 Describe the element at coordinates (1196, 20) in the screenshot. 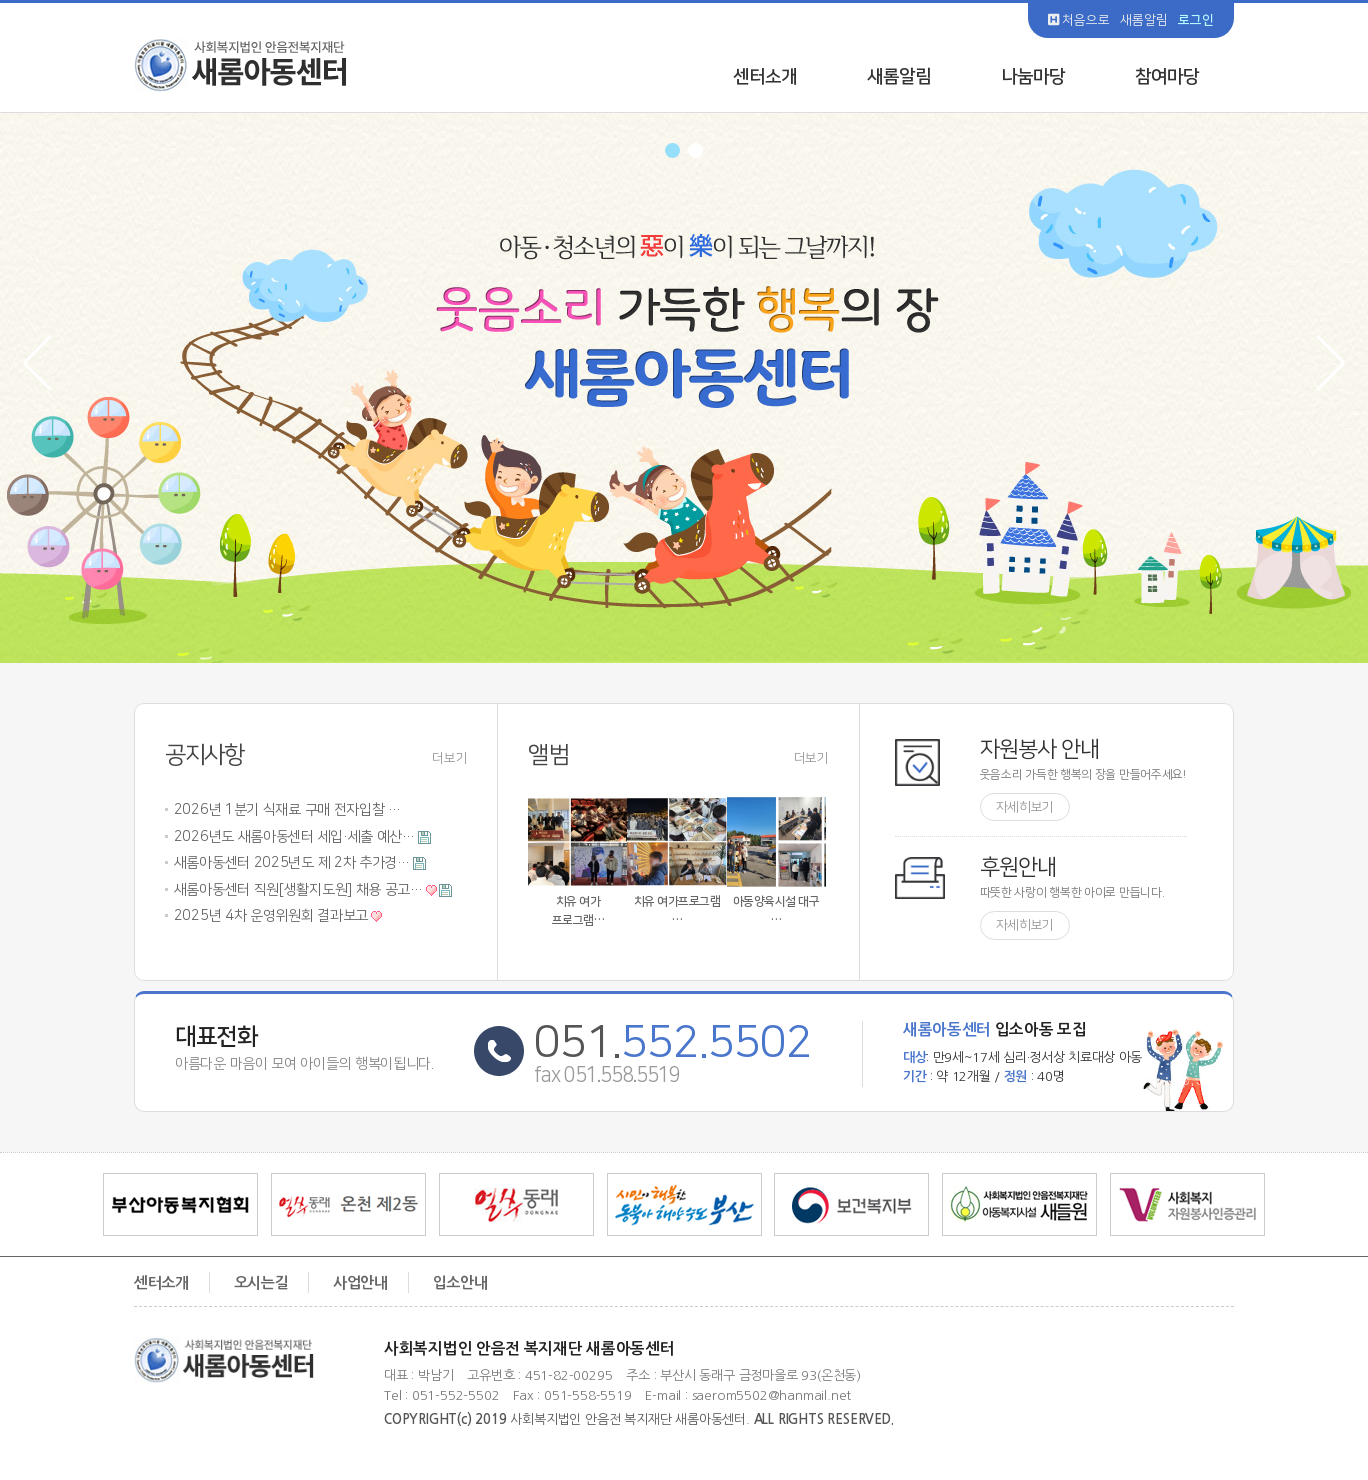

I see `로그인` at that location.